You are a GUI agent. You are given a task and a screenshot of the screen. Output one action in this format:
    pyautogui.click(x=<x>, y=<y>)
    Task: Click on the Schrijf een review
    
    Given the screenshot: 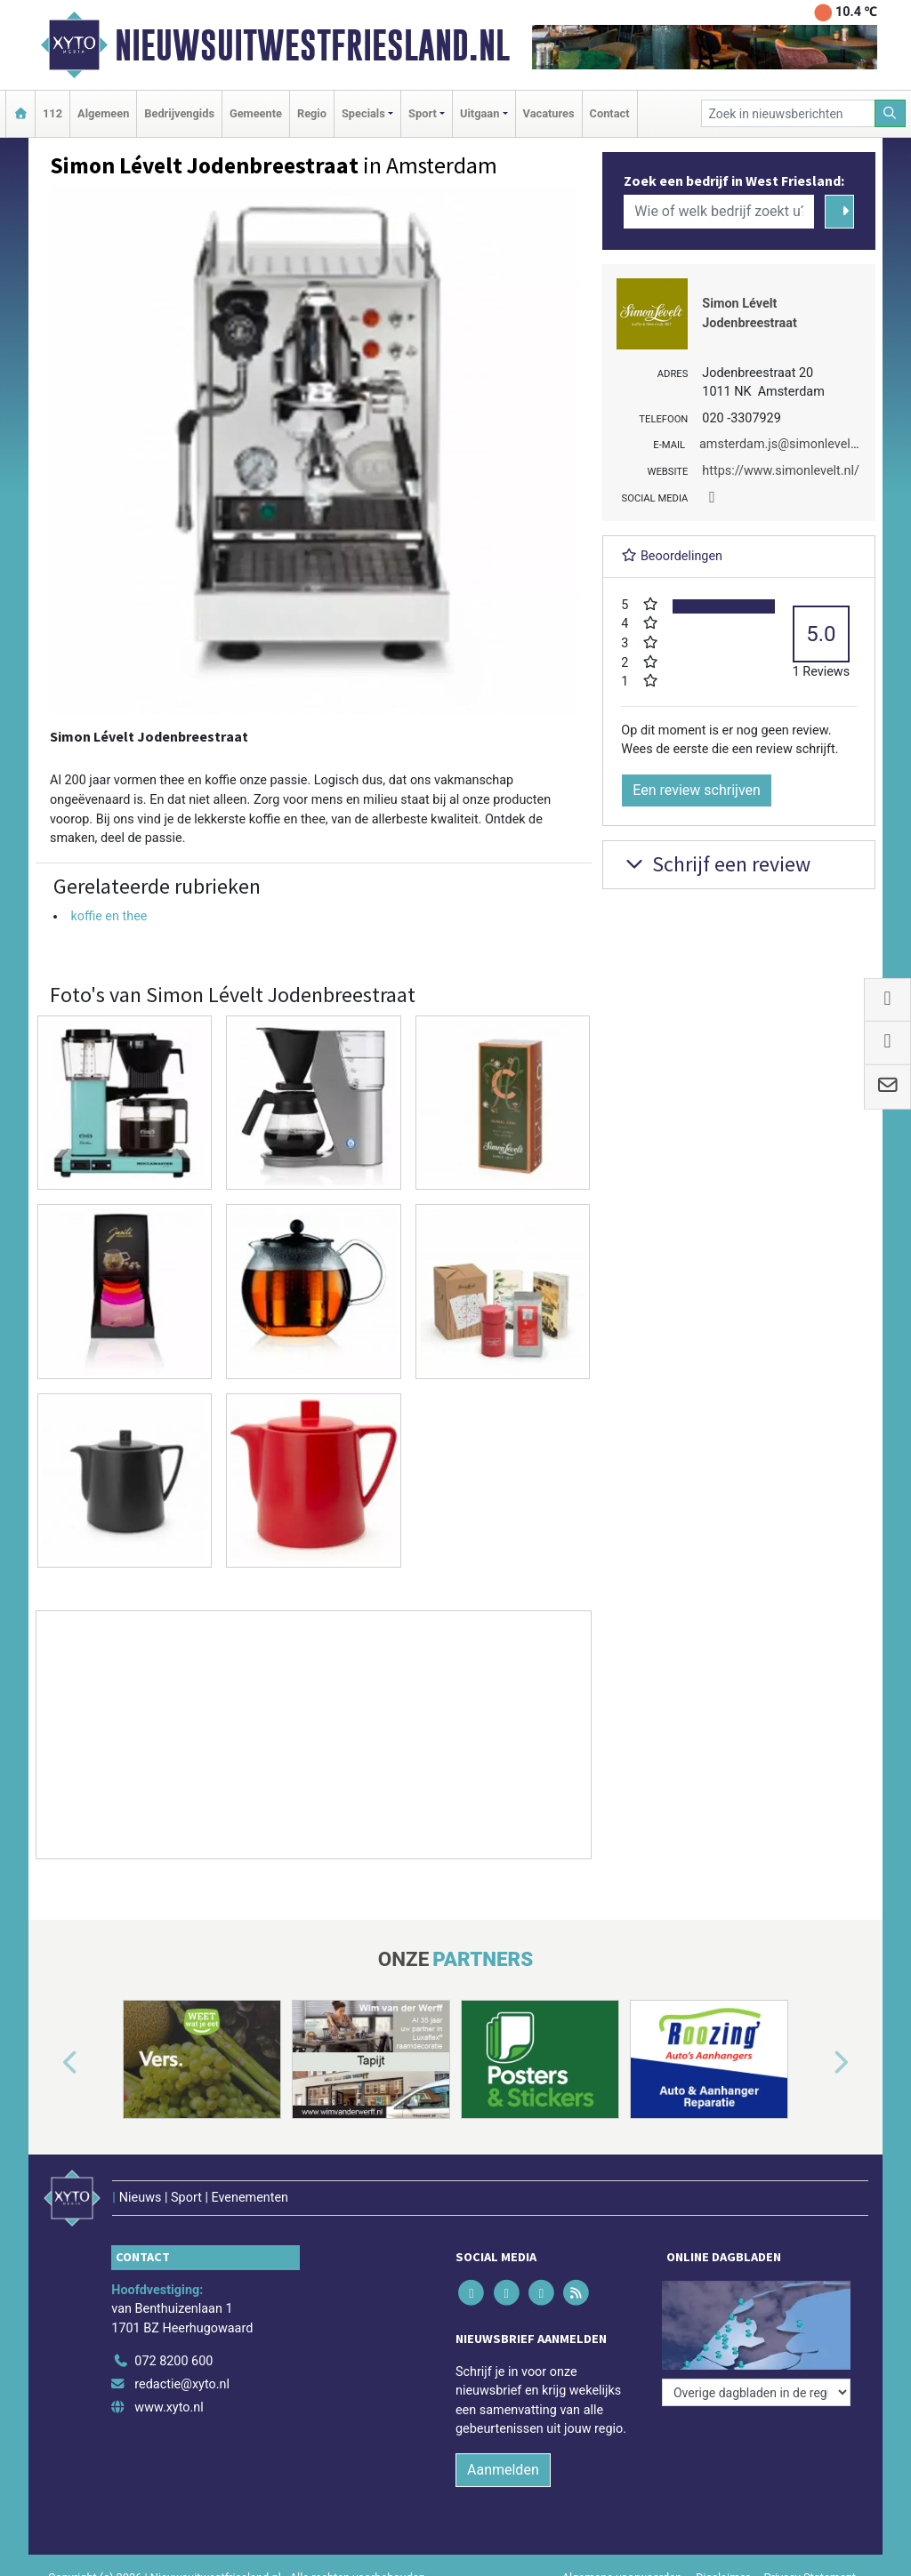 What is the action you would take?
    pyautogui.click(x=715, y=864)
    